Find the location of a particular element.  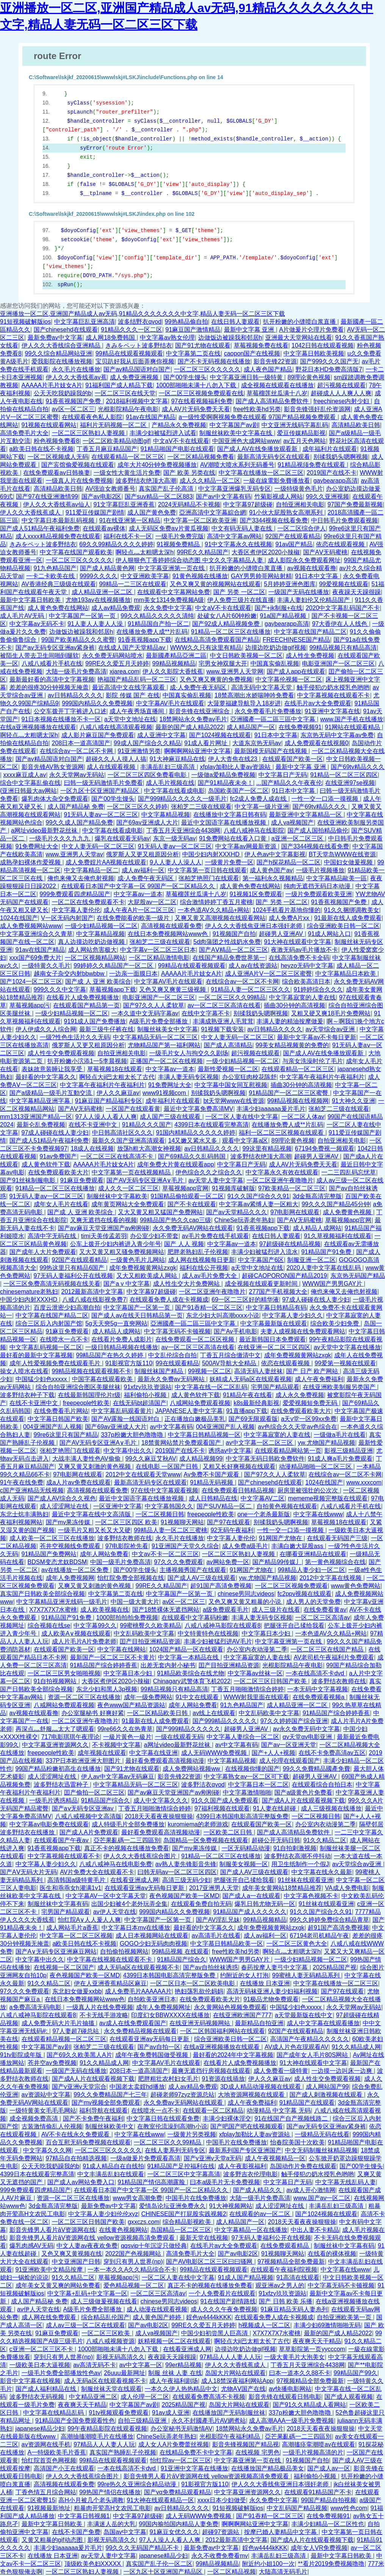

一区二区人妻在线中文字幕 is located at coordinates (241, 1116).